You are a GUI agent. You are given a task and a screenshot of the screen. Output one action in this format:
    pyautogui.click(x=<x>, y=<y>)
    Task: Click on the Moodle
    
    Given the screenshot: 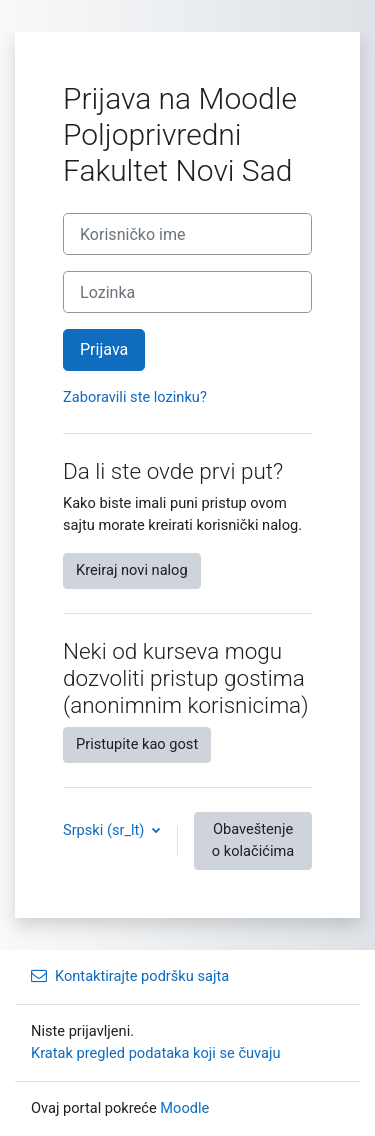 What is the action you would take?
    pyautogui.click(x=184, y=1108)
    